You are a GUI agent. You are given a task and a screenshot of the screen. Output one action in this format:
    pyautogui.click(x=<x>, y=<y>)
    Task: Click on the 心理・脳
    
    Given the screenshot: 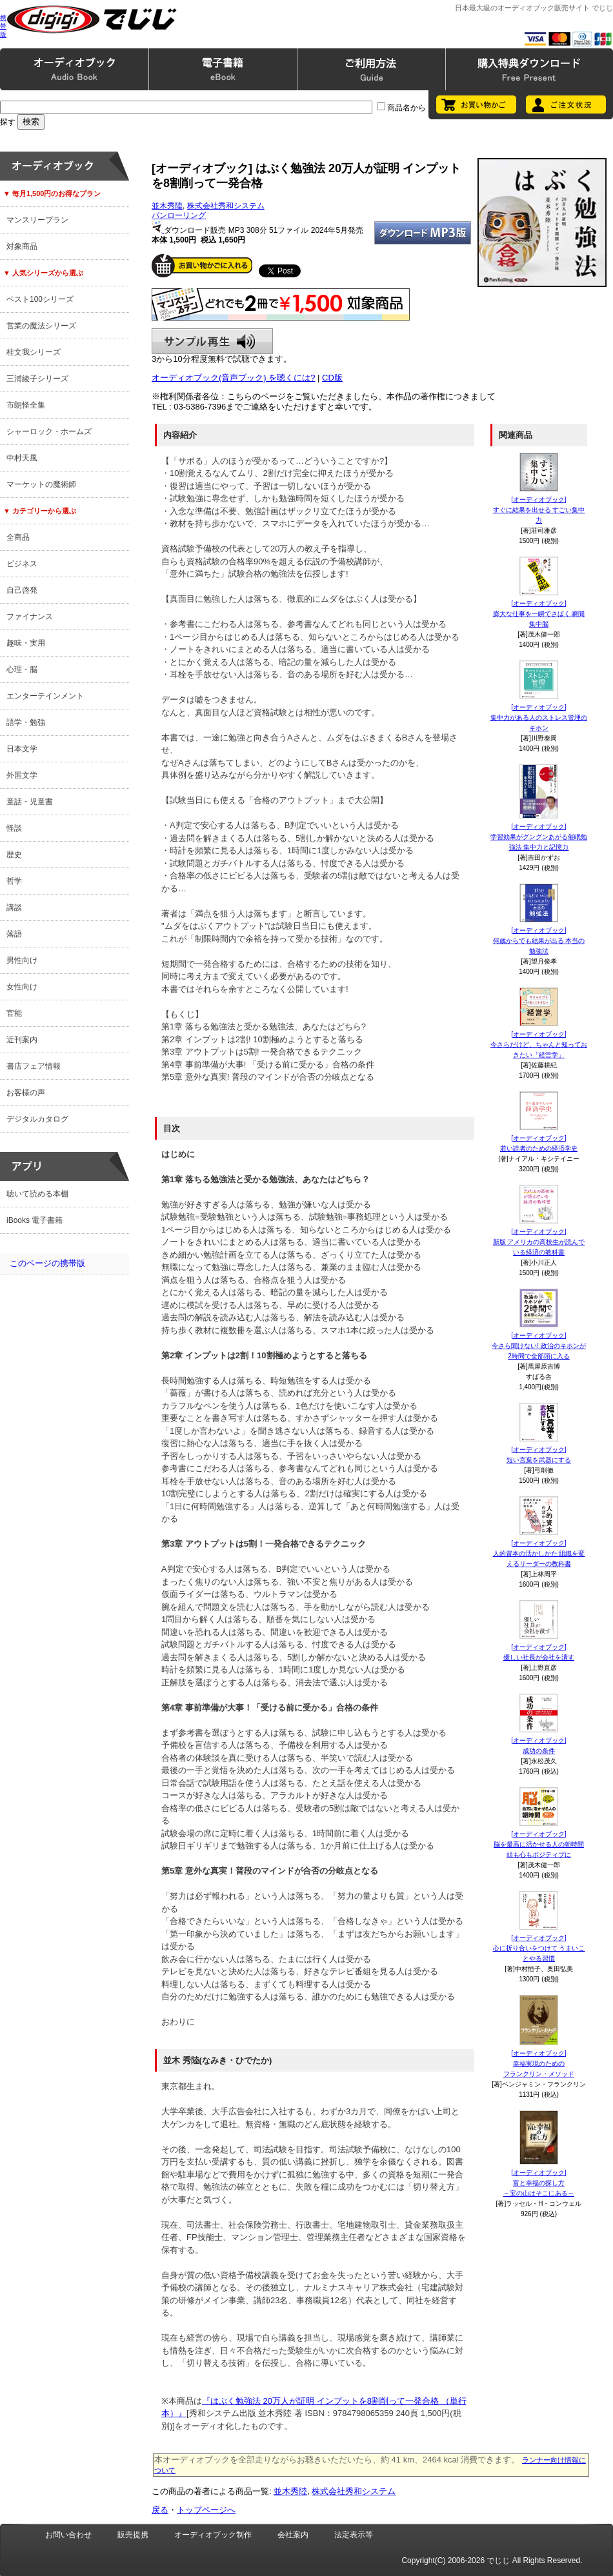 What is the action you would take?
    pyautogui.click(x=21, y=669)
    